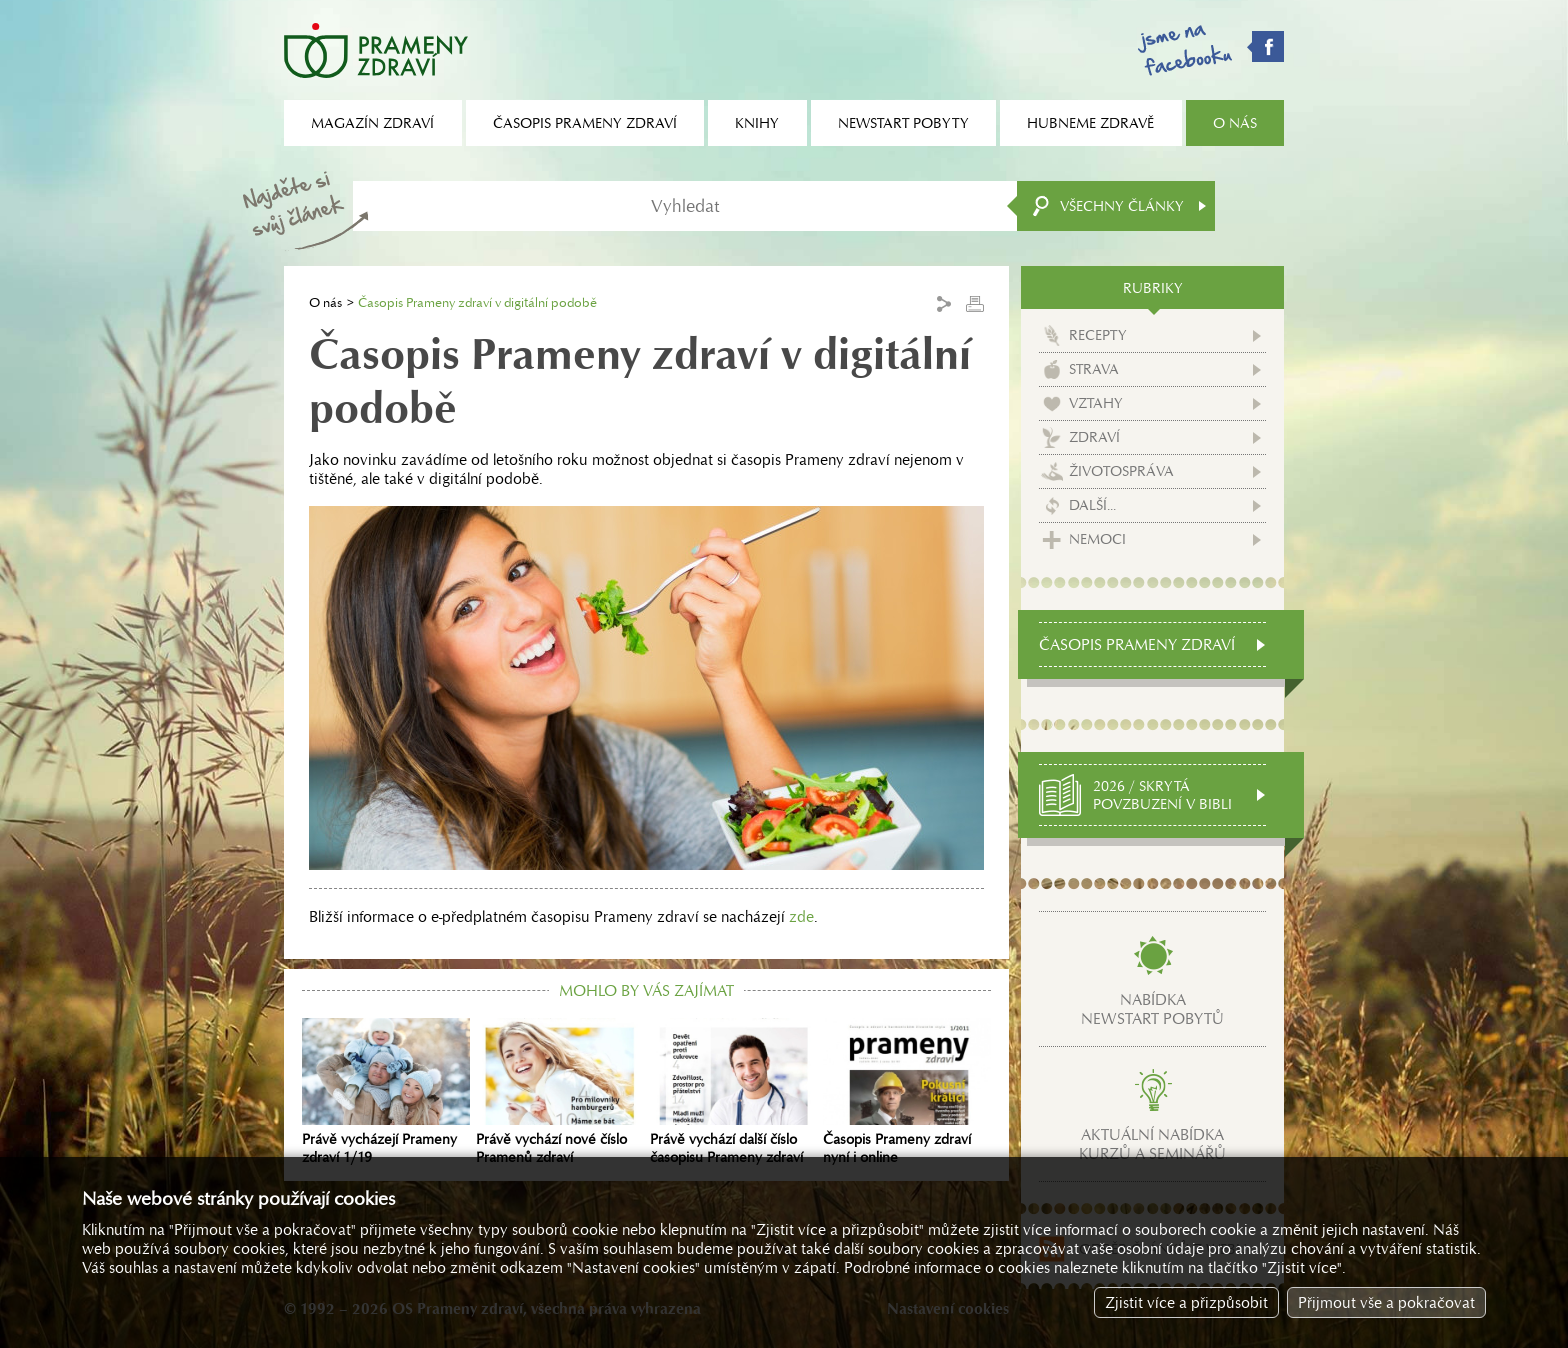 The height and width of the screenshot is (1348, 1568). What do you see at coordinates (1152, 1009) in the screenshot?
I see `Nabídkanewstart pobytů` at bounding box center [1152, 1009].